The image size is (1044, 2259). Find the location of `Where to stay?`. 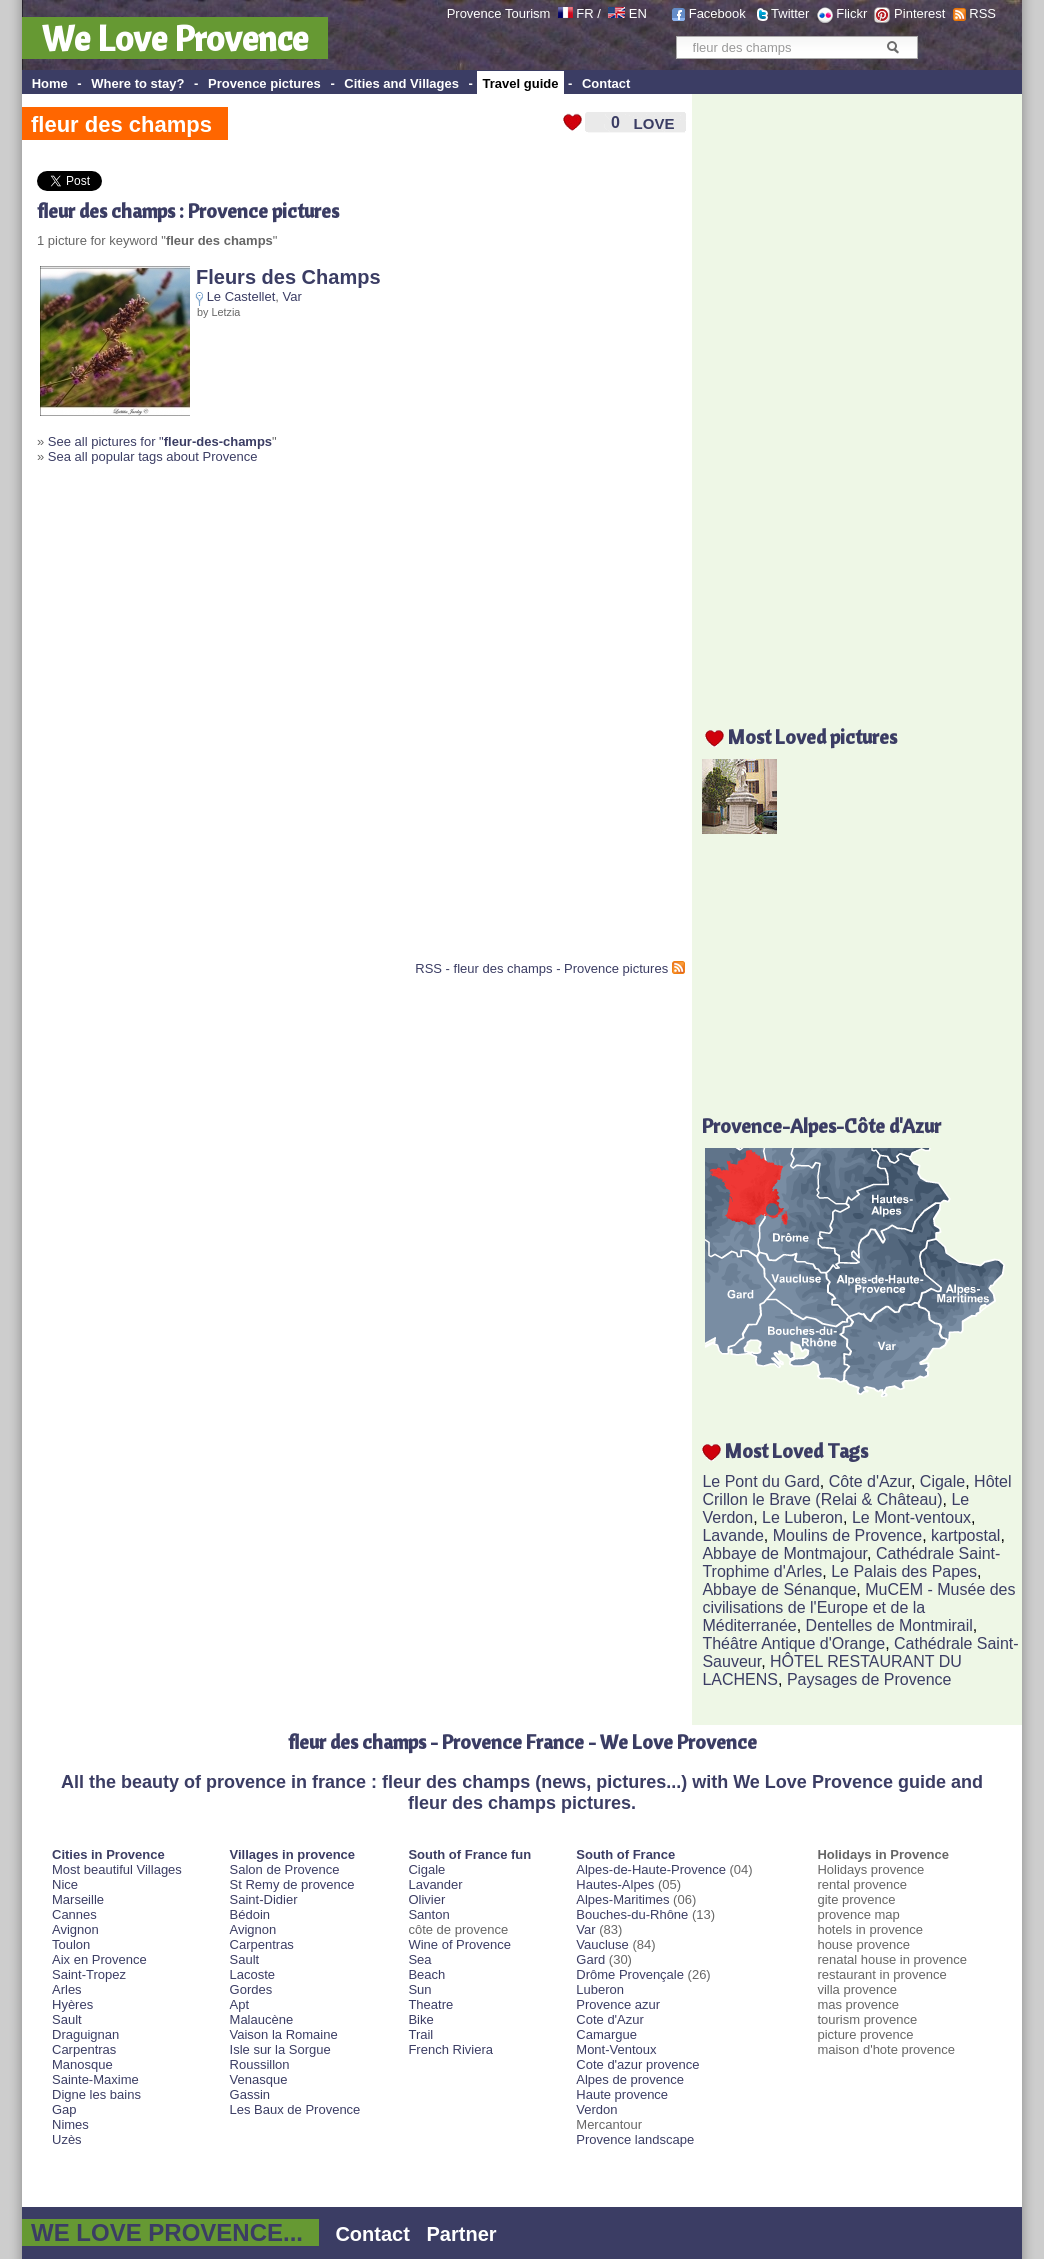

Where to stay? is located at coordinates (137, 83).